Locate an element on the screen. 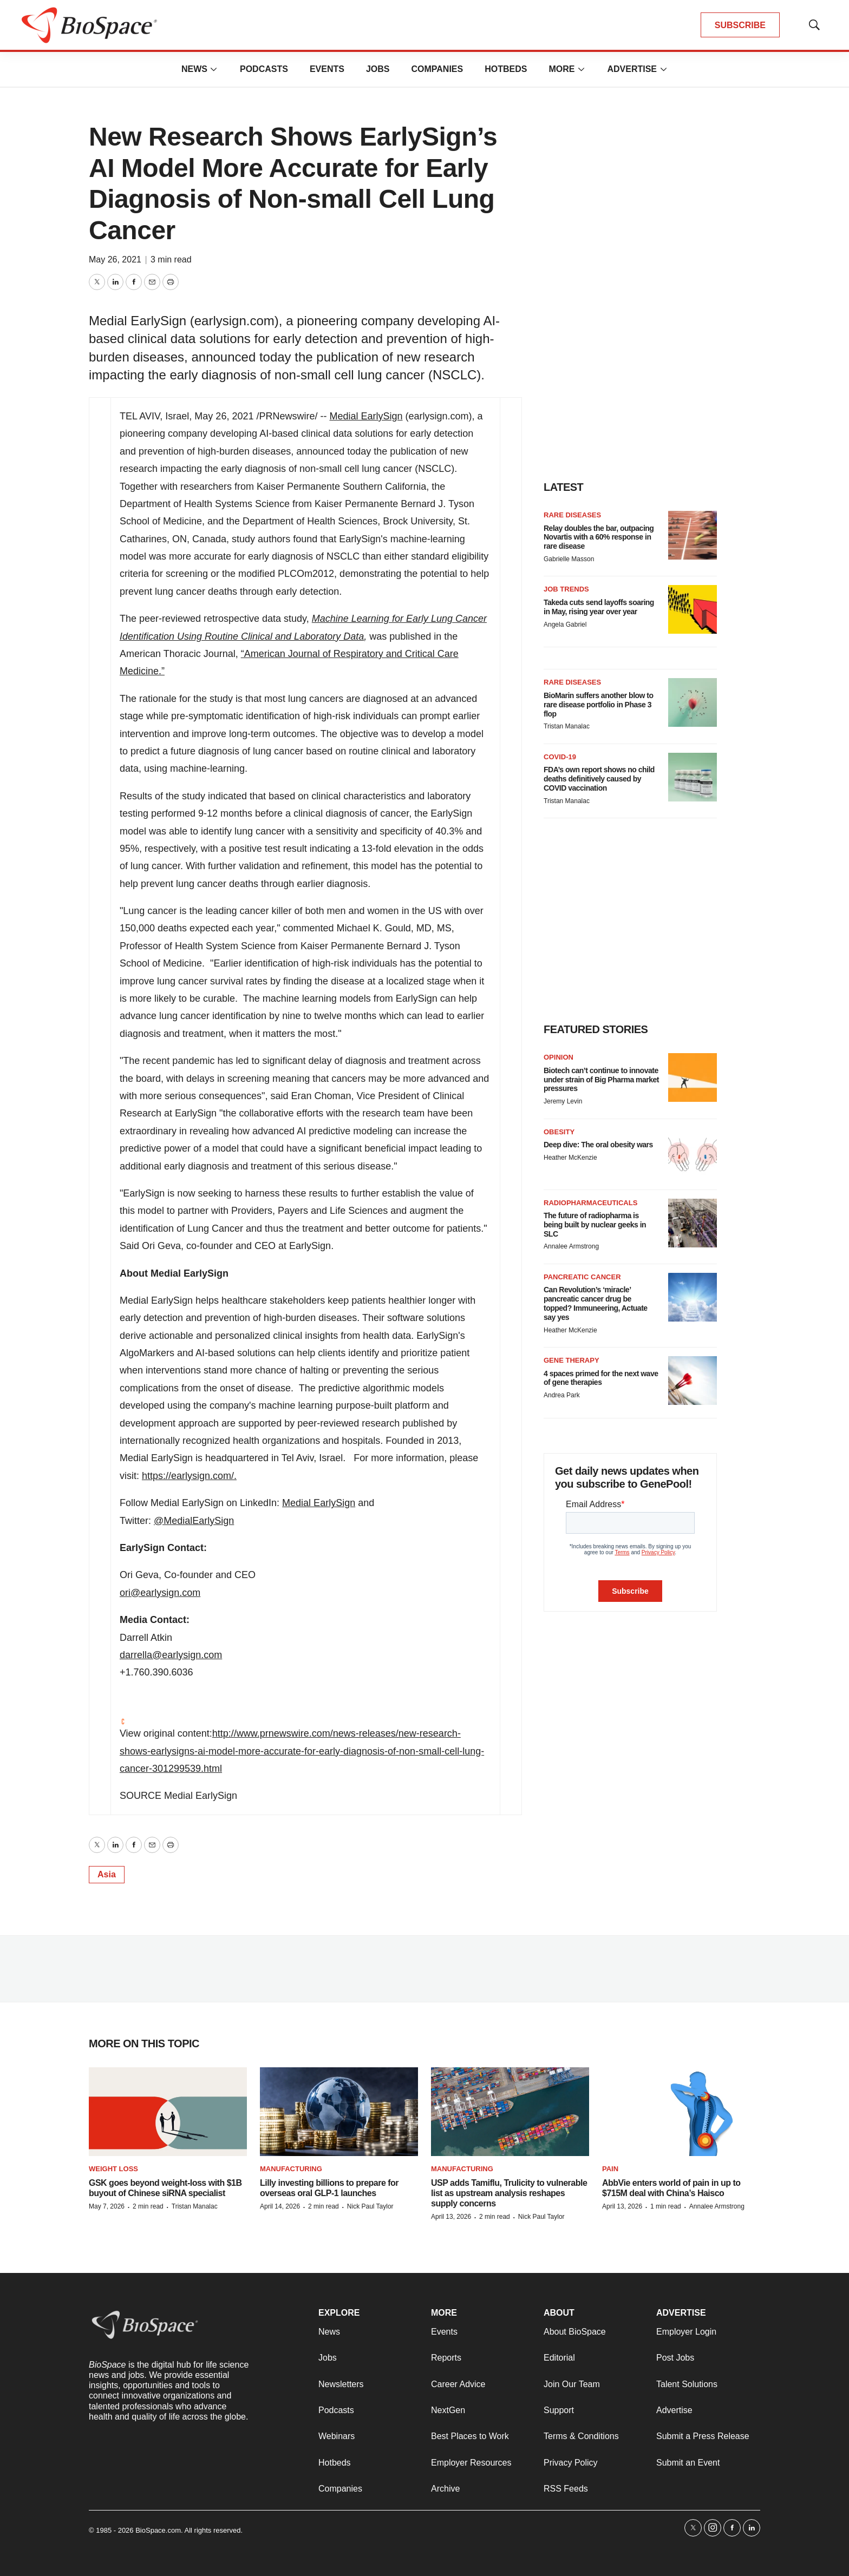 This screenshot has height=2576, width=849. Can Revolution’s ‘miracle’ pancreatic cancer drug be topped? Immuneering, Actuate say yes is located at coordinates (596, 1303).